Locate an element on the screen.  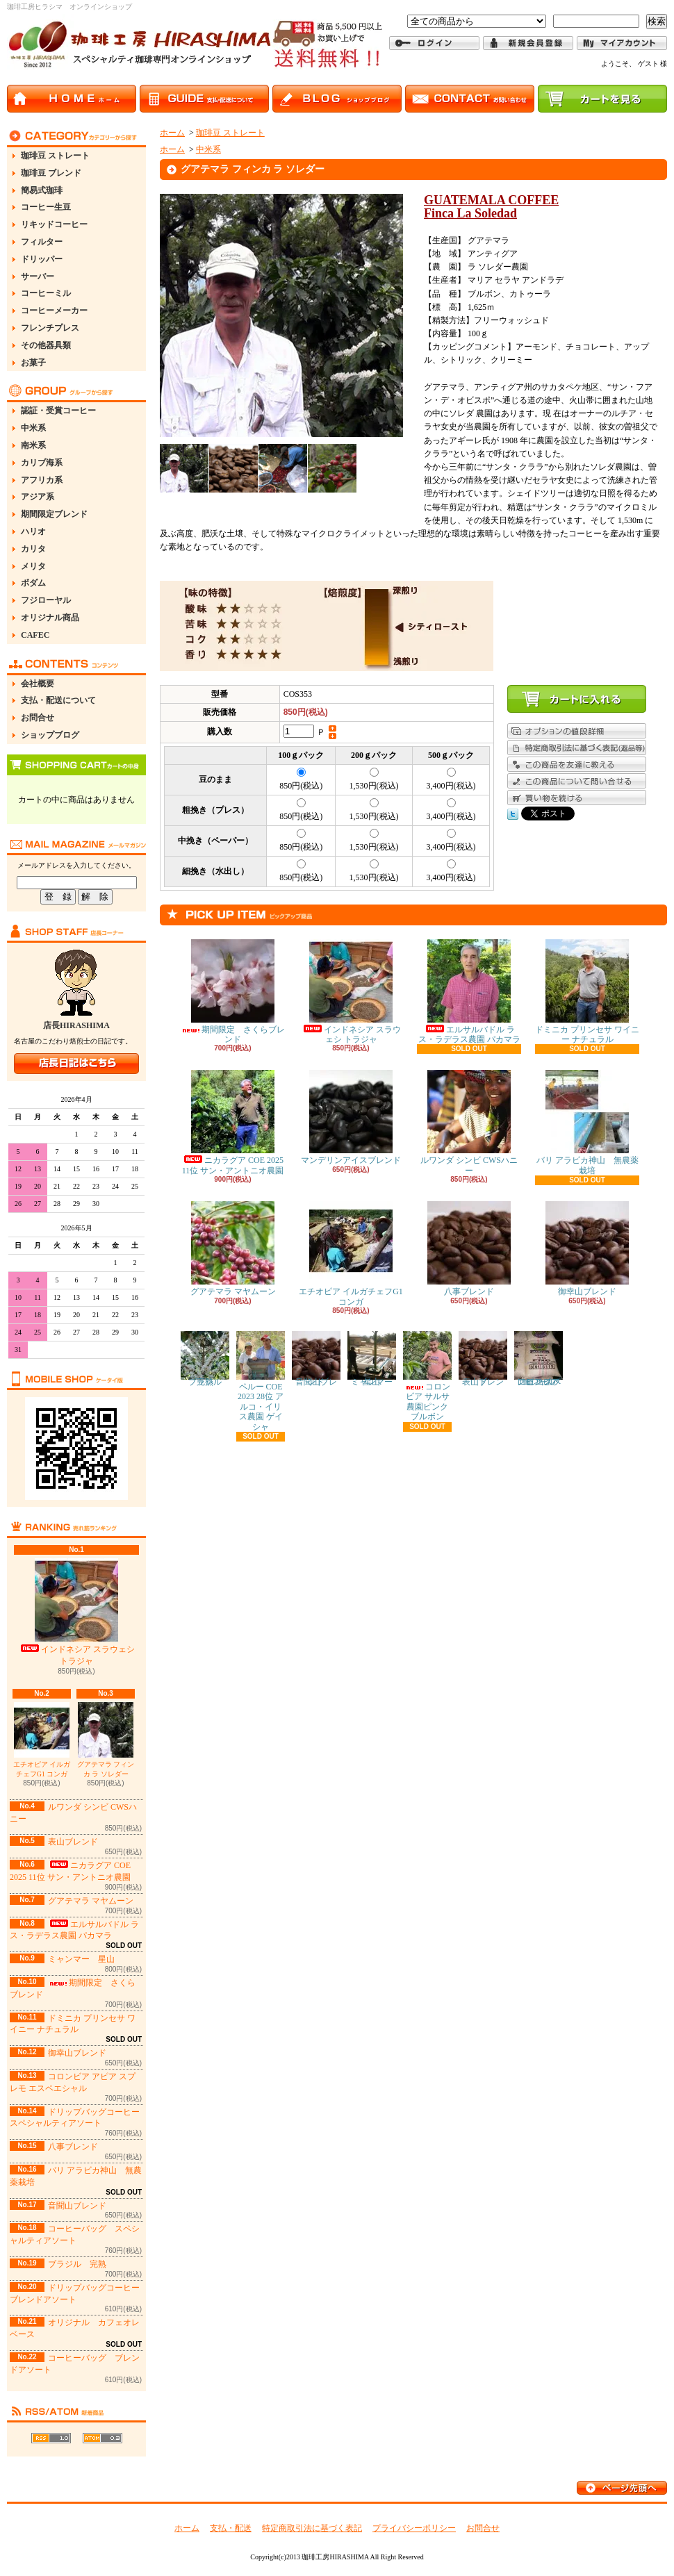
御幸山ブレンド is located at coordinates (77, 2053).